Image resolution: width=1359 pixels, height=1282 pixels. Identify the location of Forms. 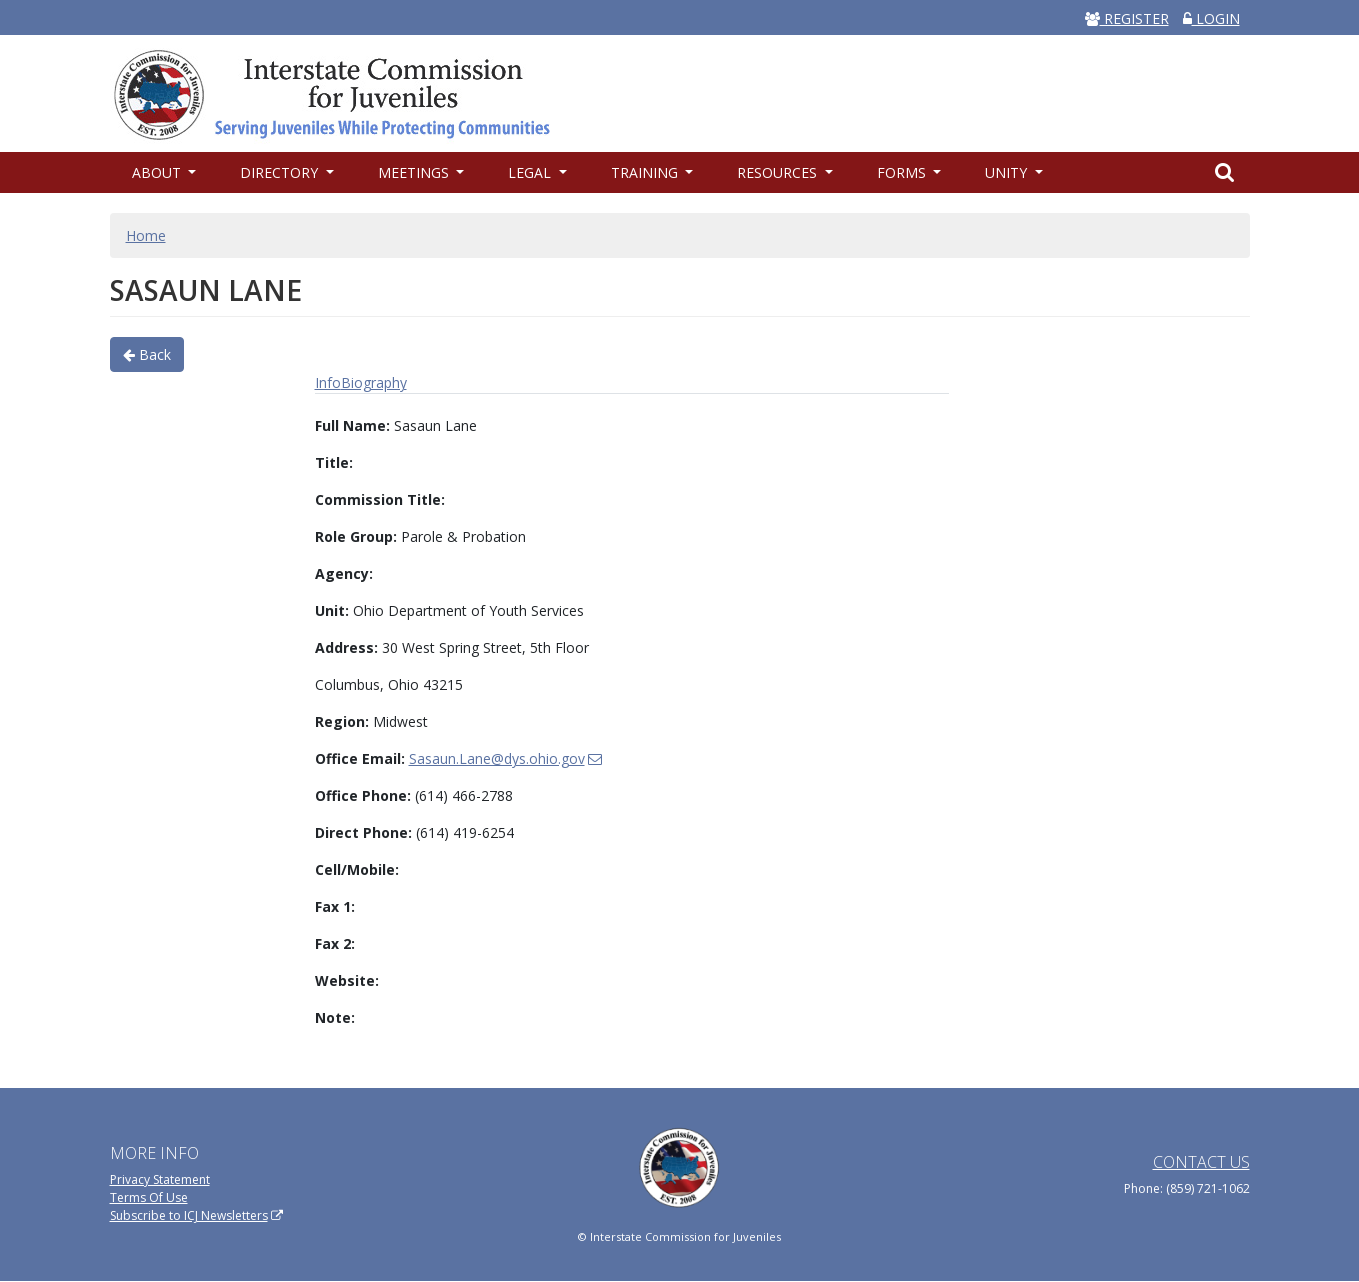
(903, 172).